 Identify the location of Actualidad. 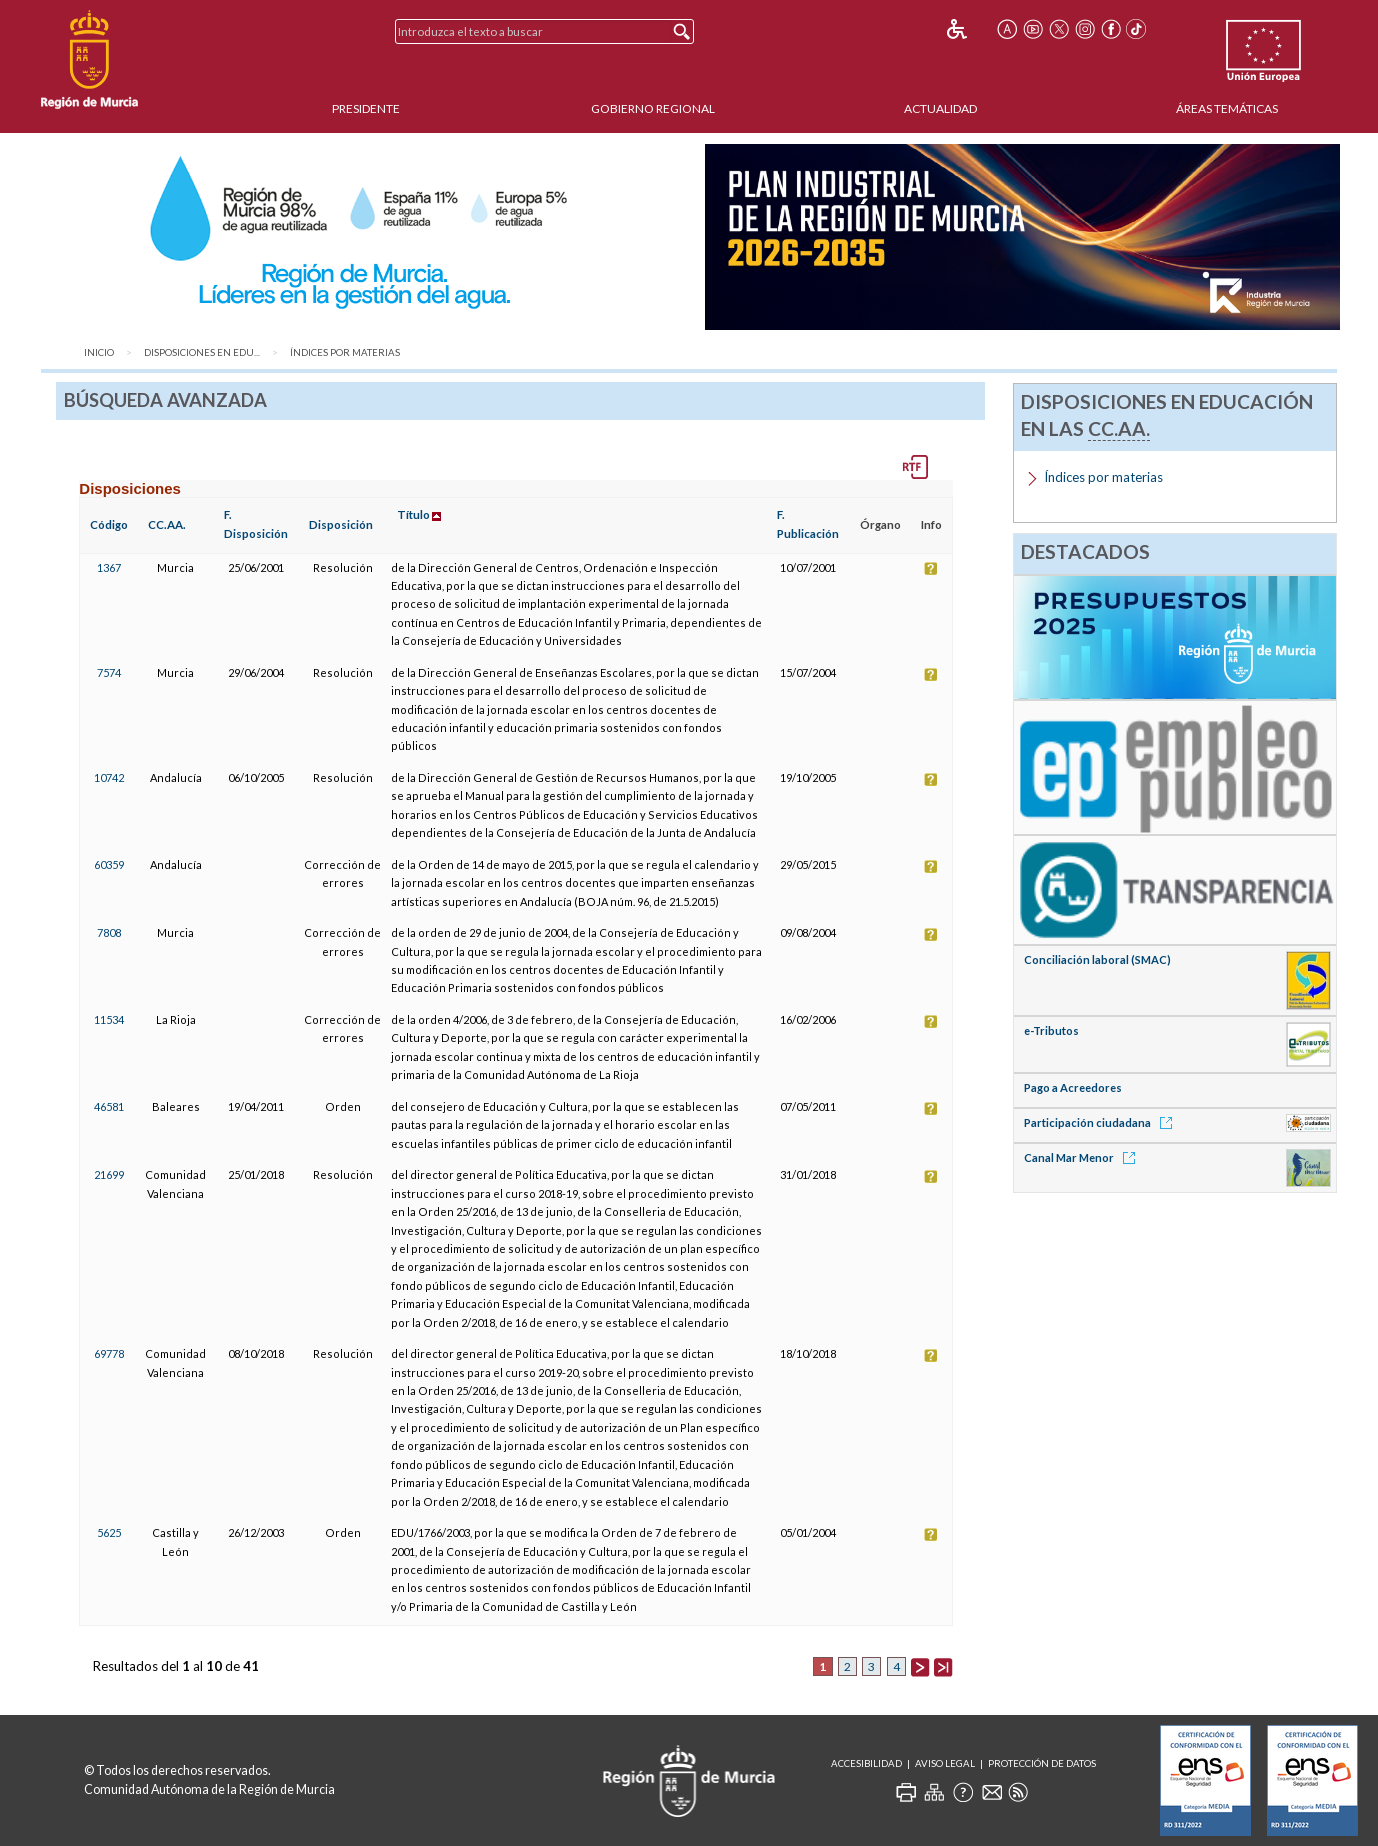
(940, 108).